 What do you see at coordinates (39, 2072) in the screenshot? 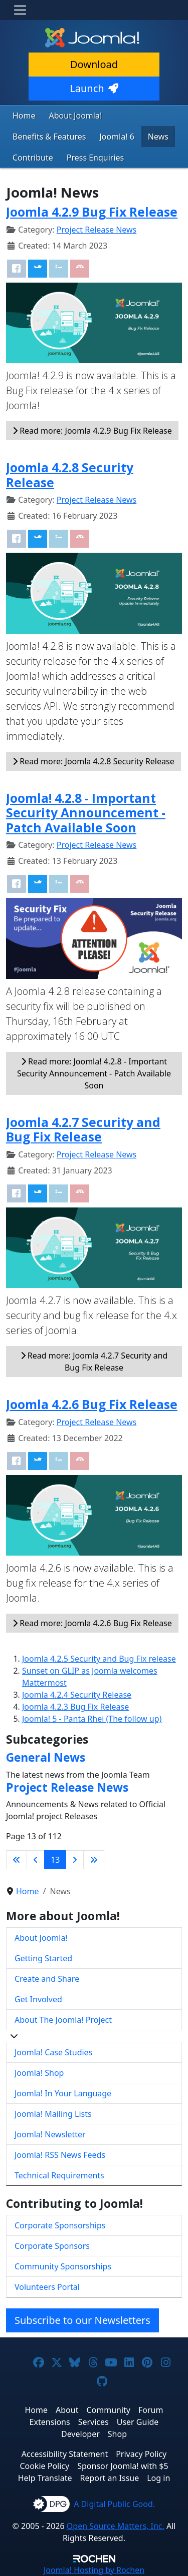
I see `Joomla! Shop` at bounding box center [39, 2072].